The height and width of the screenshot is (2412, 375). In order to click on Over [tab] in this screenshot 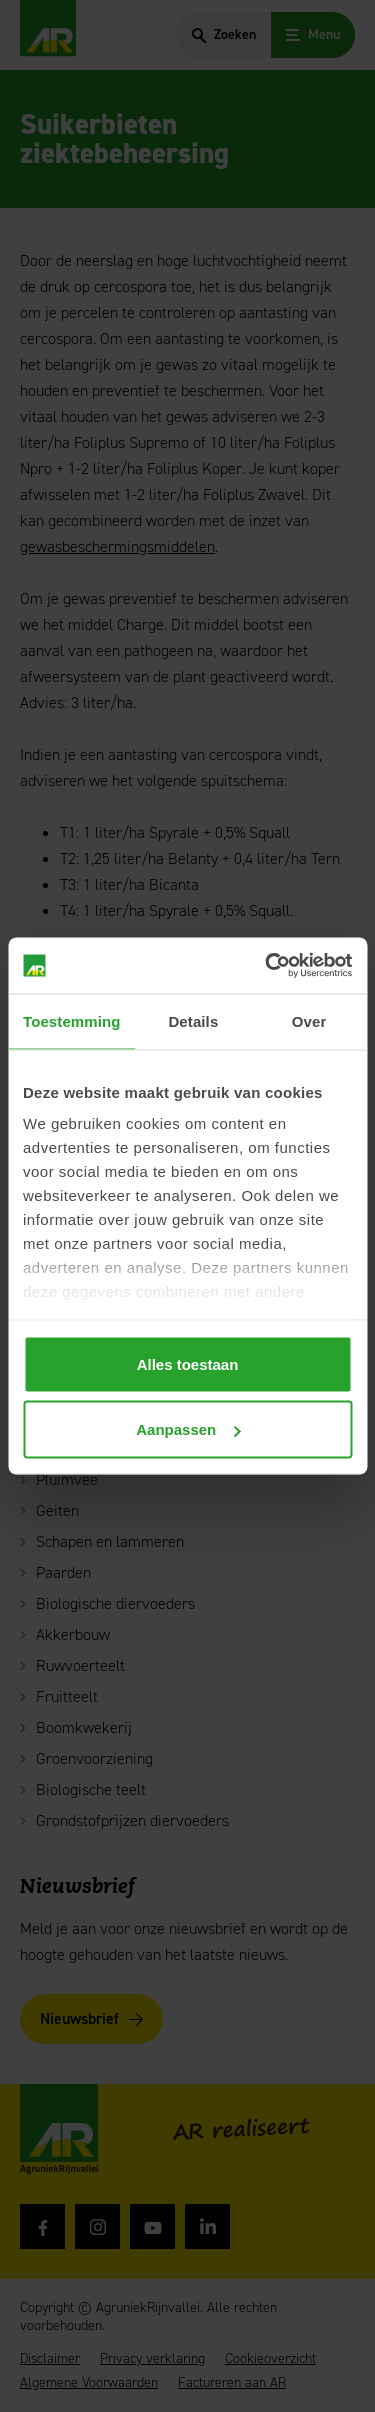, I will do `click(309, 1020)`.